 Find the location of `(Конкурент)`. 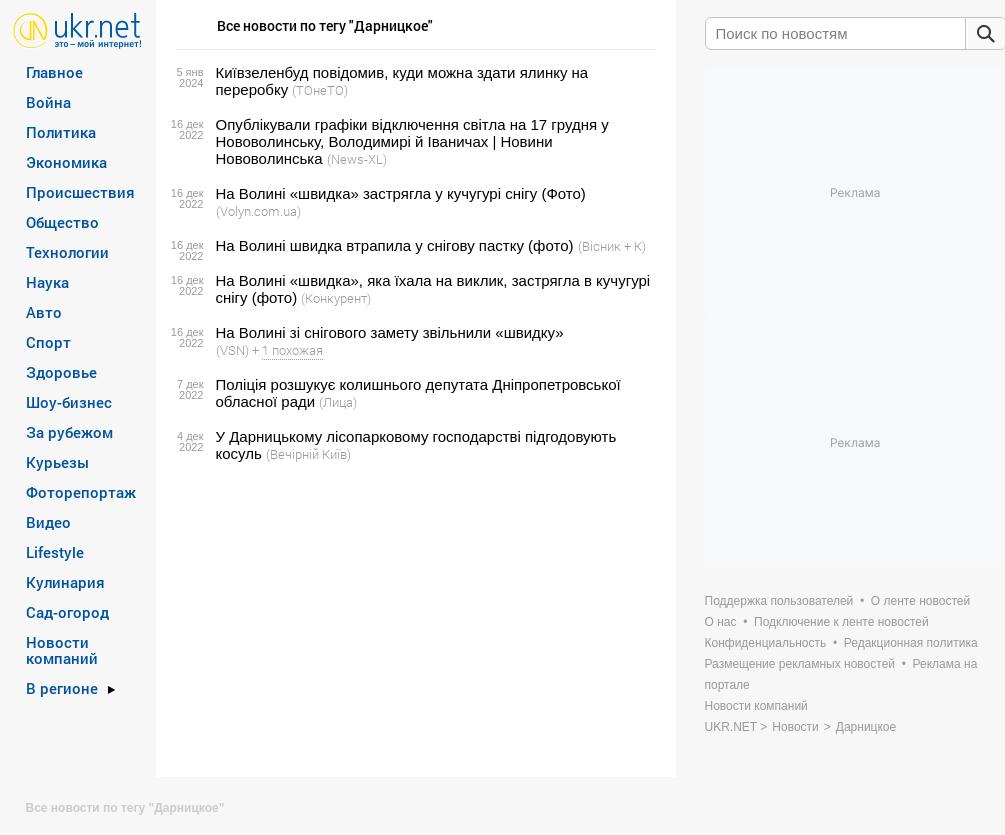

(Конкурент) is located at coordinates (336, 298).